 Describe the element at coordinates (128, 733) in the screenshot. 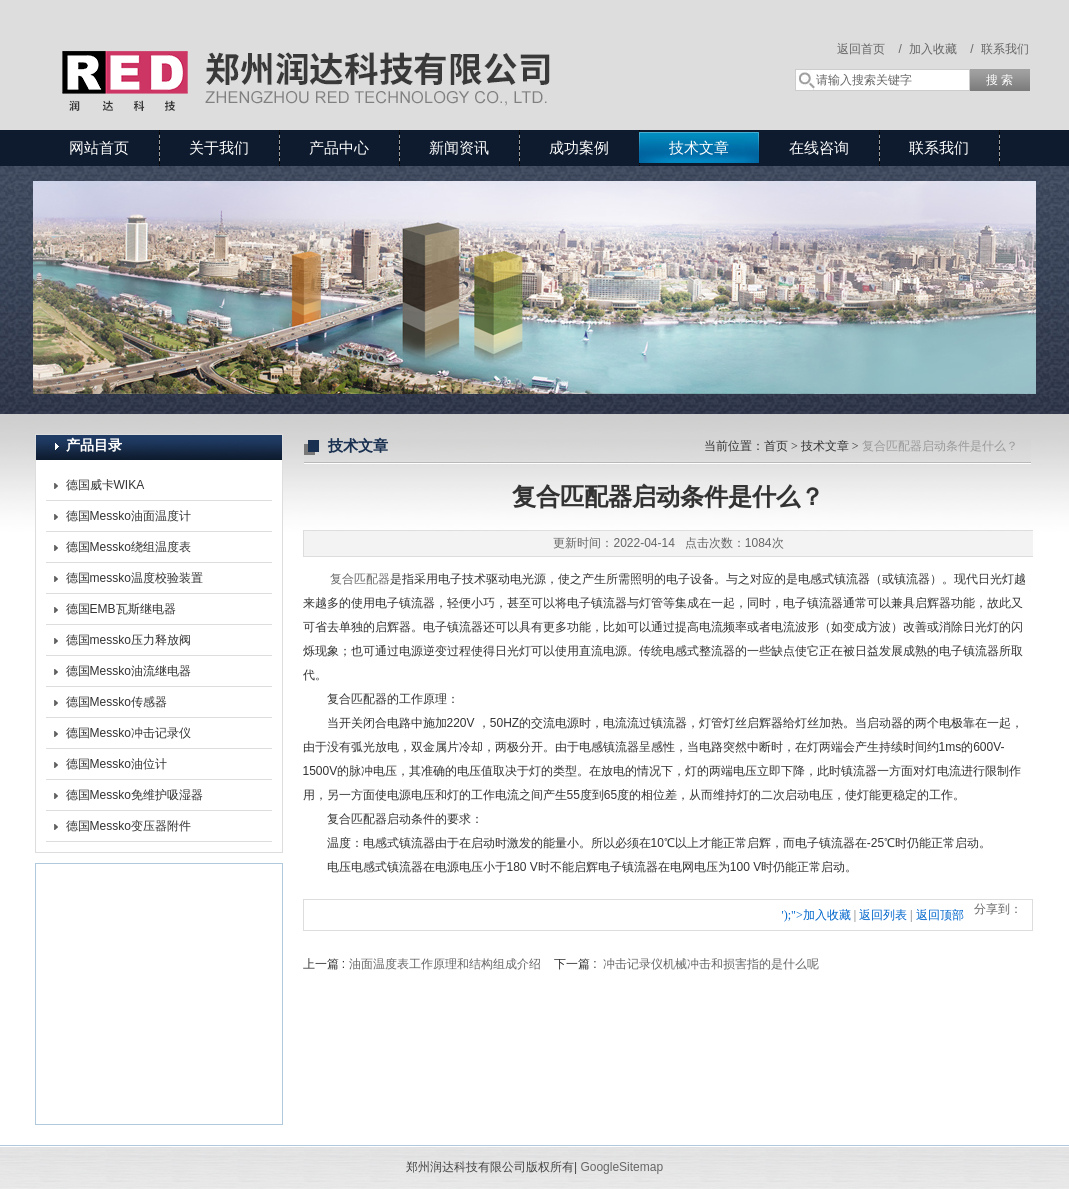

I see `德国Messko冲击记录仪` at that location.